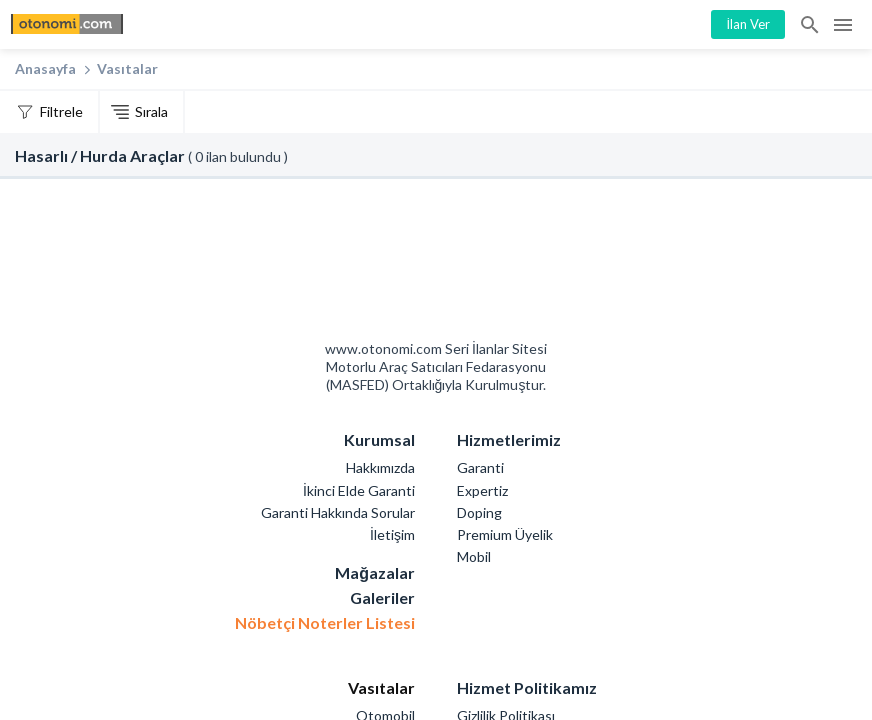  I want to click on Hakkımızda, so click(380, 467).